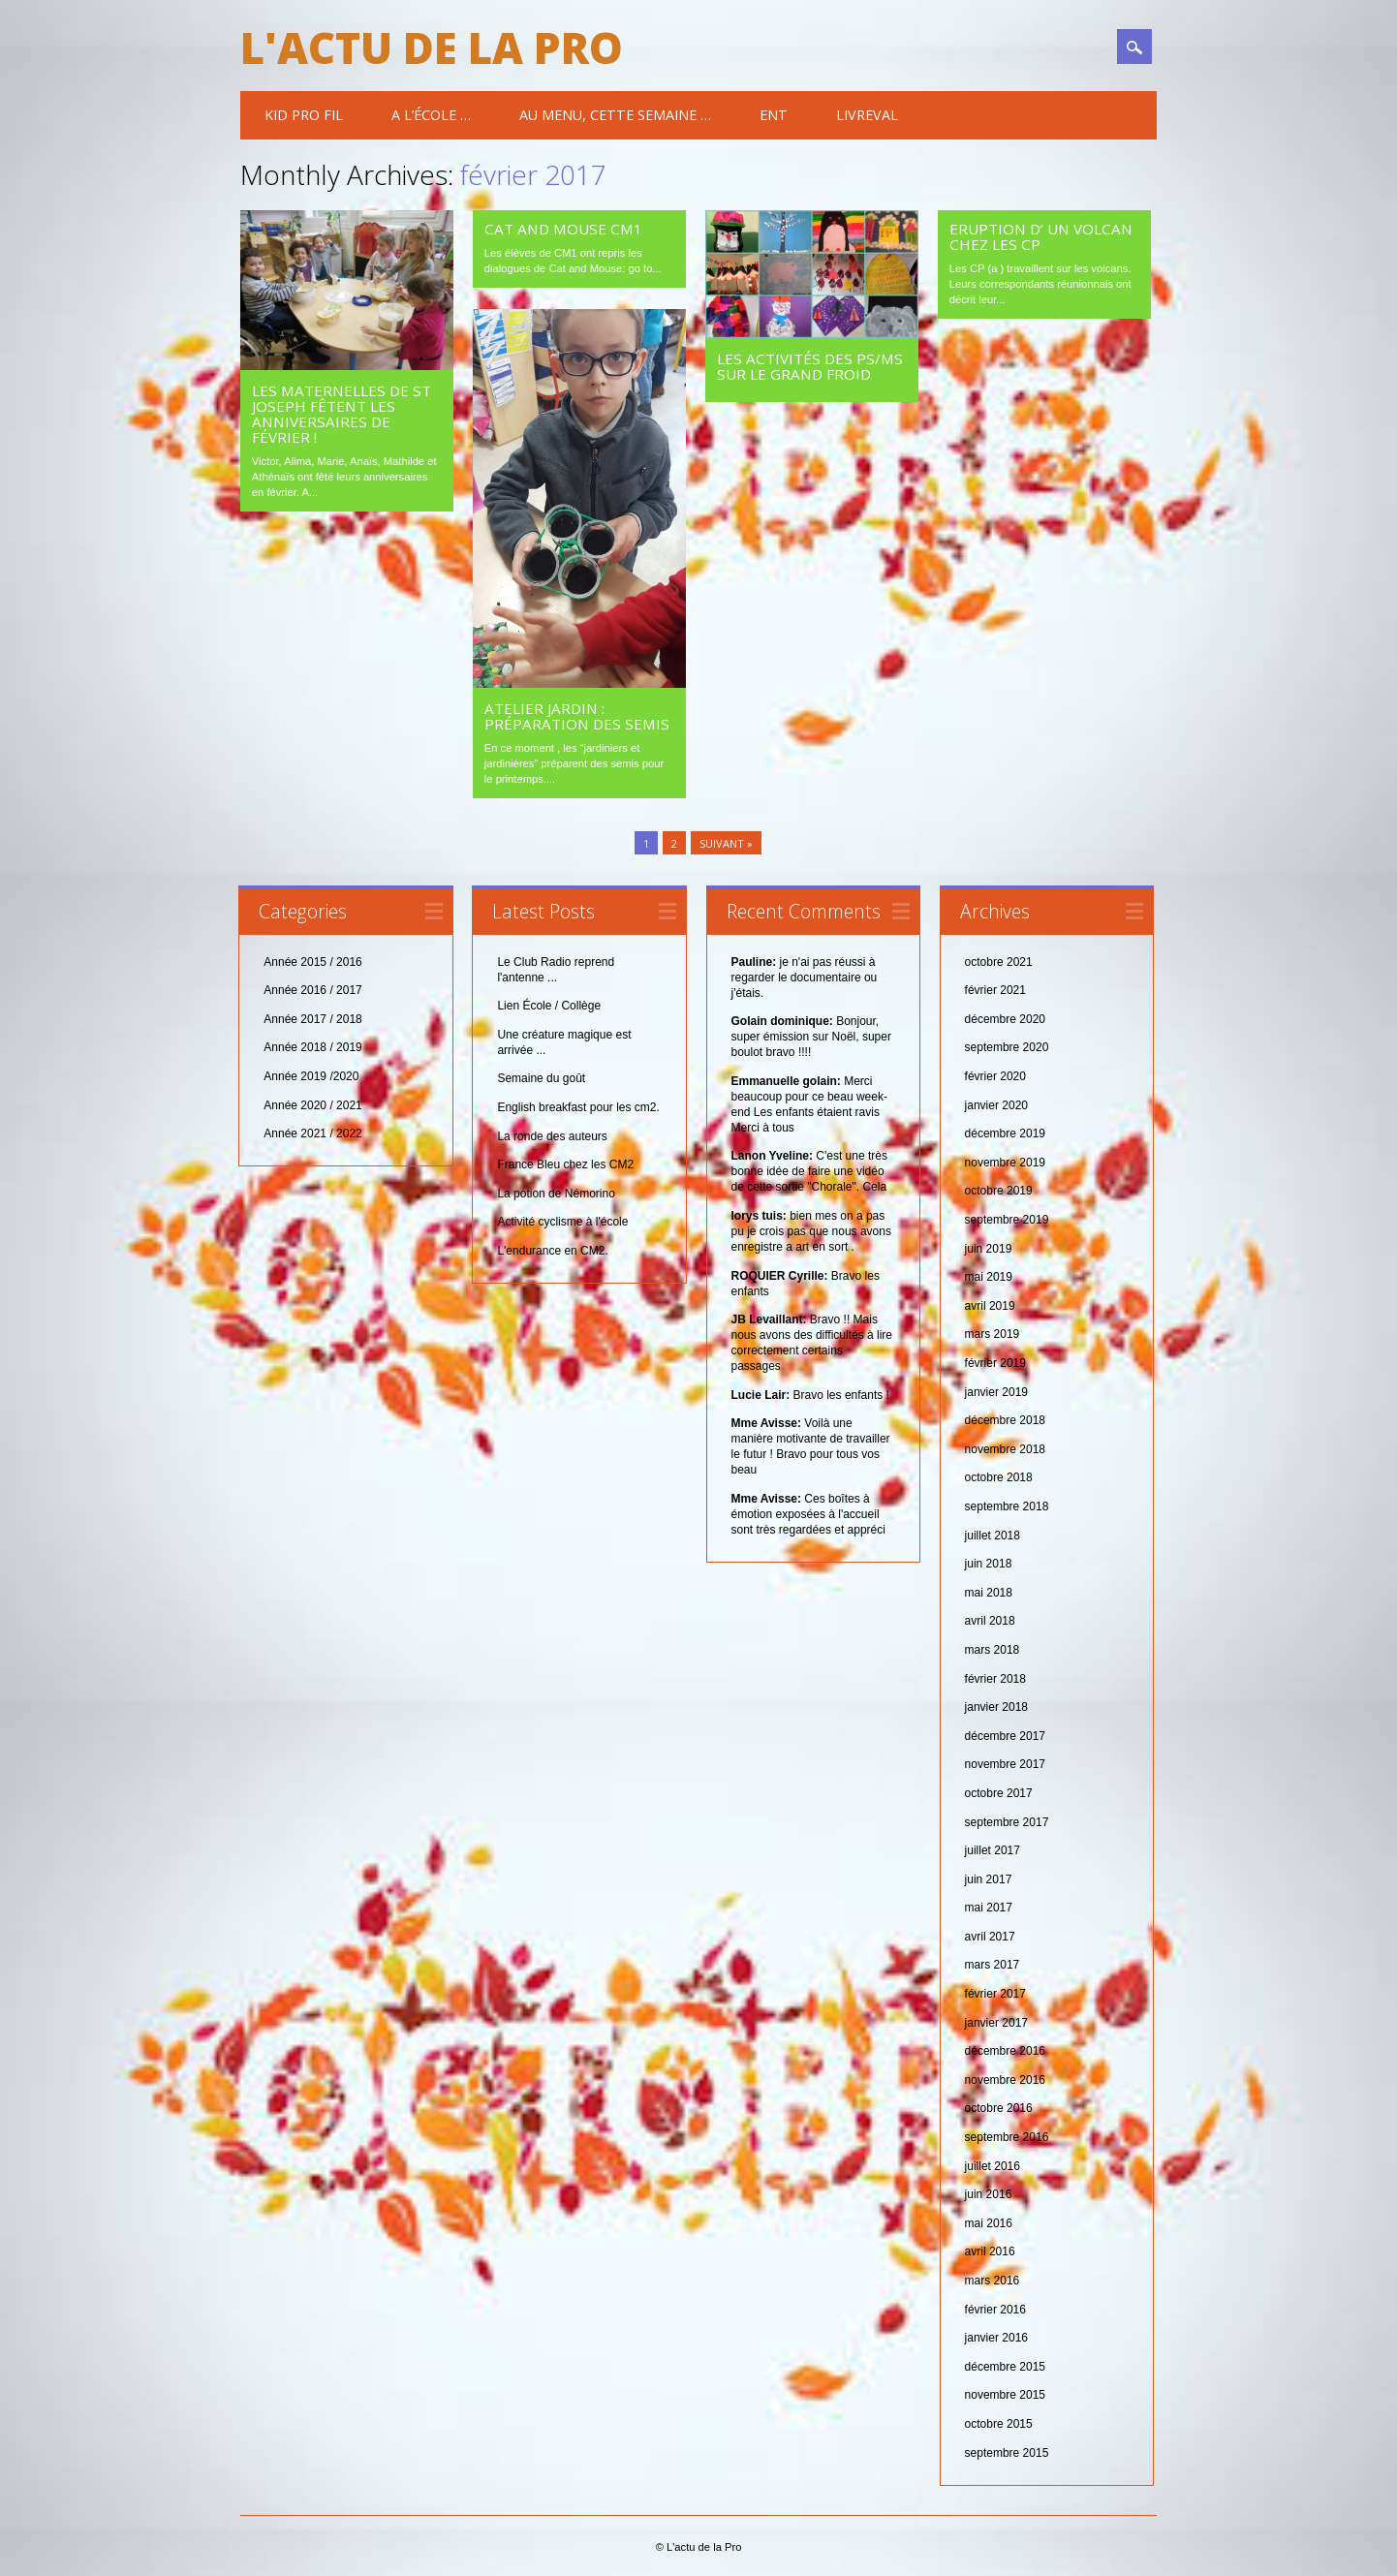 The height and width of the screenshot is (2576, 1397). Describe the element at coordinates (1007, 1219) in the screenshot. I see `septembre 2019` at that location.